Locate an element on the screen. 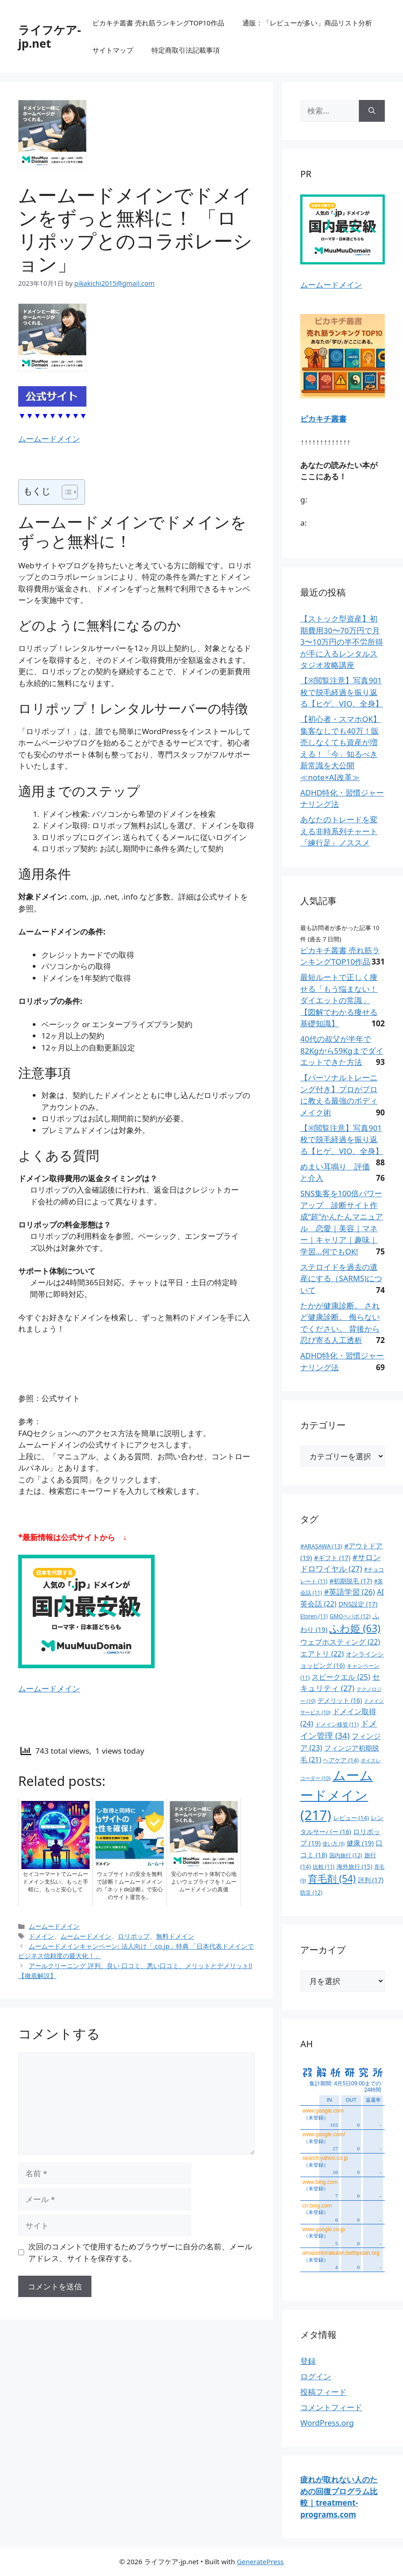 The image size is (403, 2576). 【※閲覧注意】写真901枚で脱毛経過を振り返る【ヒゲ、VIO、全身】 is located at coordinates (341, 692).